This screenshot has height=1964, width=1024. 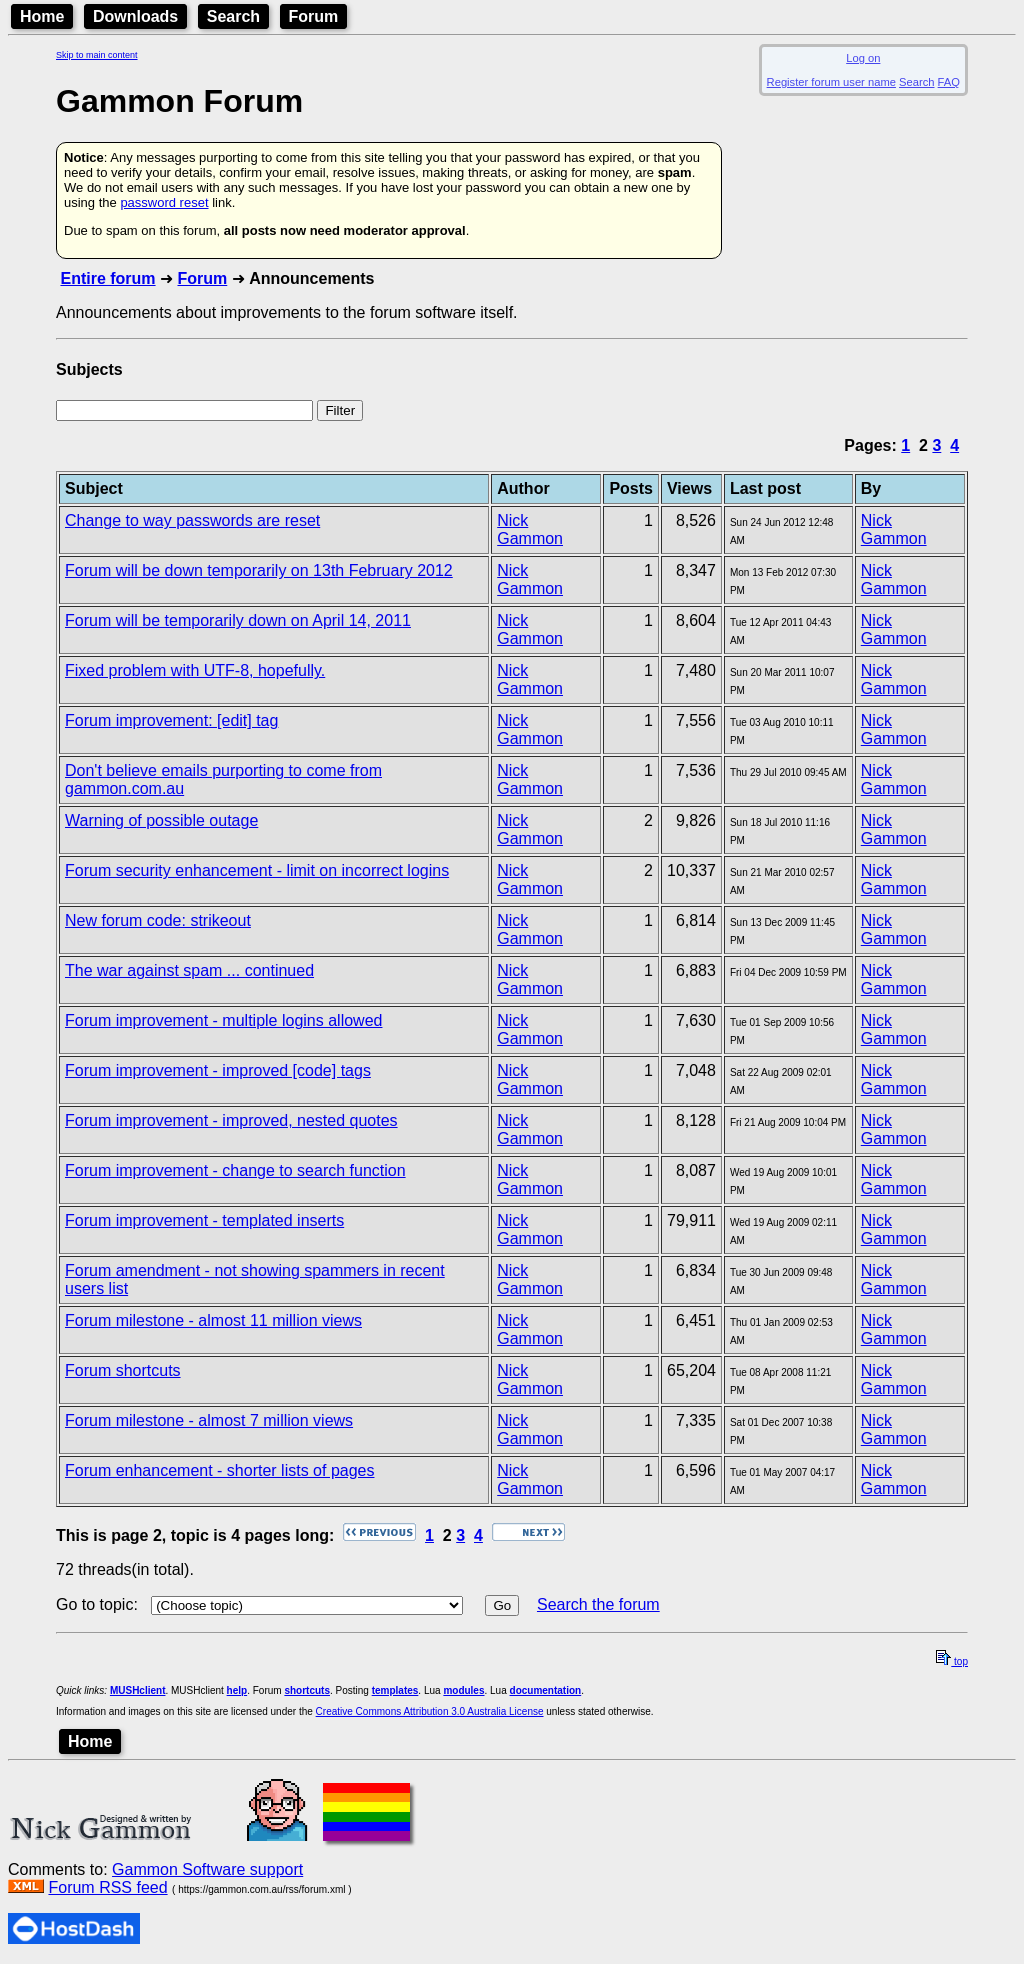 I want to click on Downloads, so click(x=135, y=16).